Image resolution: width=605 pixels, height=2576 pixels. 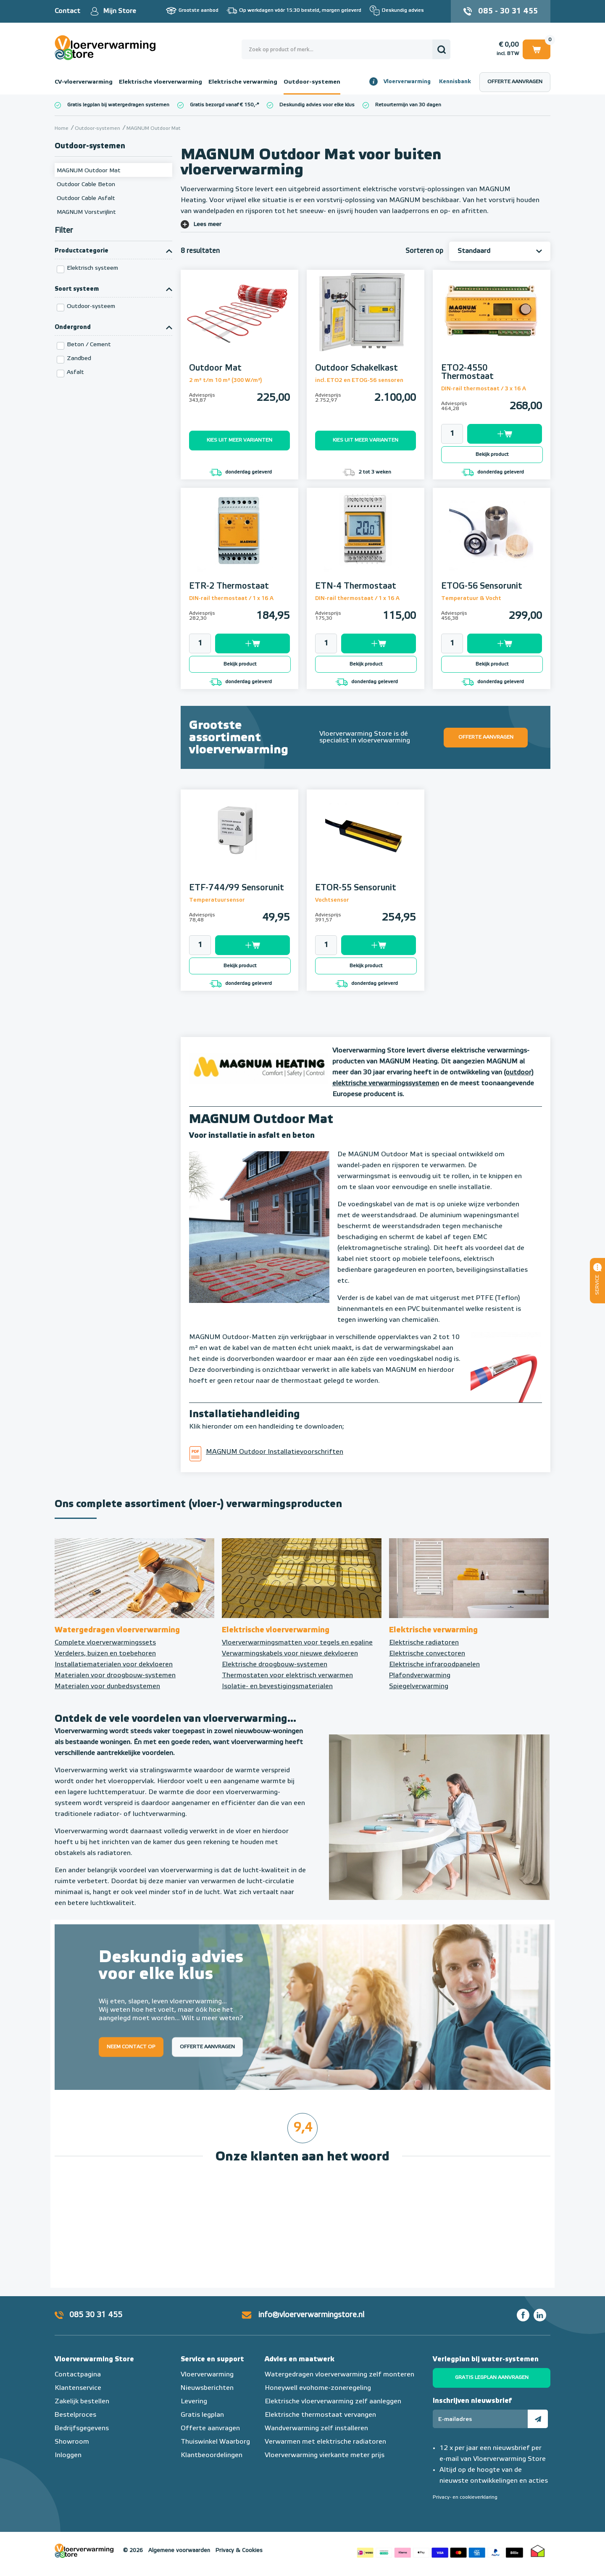 What do you see at coordinates (240, 472) in the screenshot?
I see `donderdag geleverd` at bounding box center [240, 472].